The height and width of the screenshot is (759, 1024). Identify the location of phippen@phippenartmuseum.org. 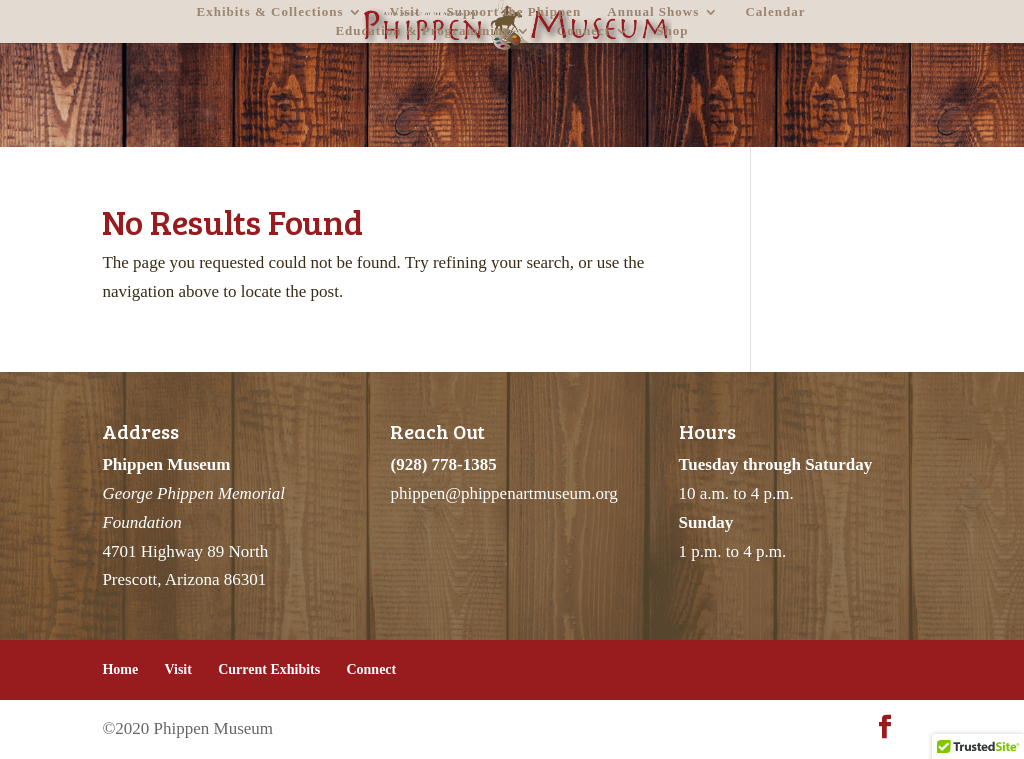
(503, 493).